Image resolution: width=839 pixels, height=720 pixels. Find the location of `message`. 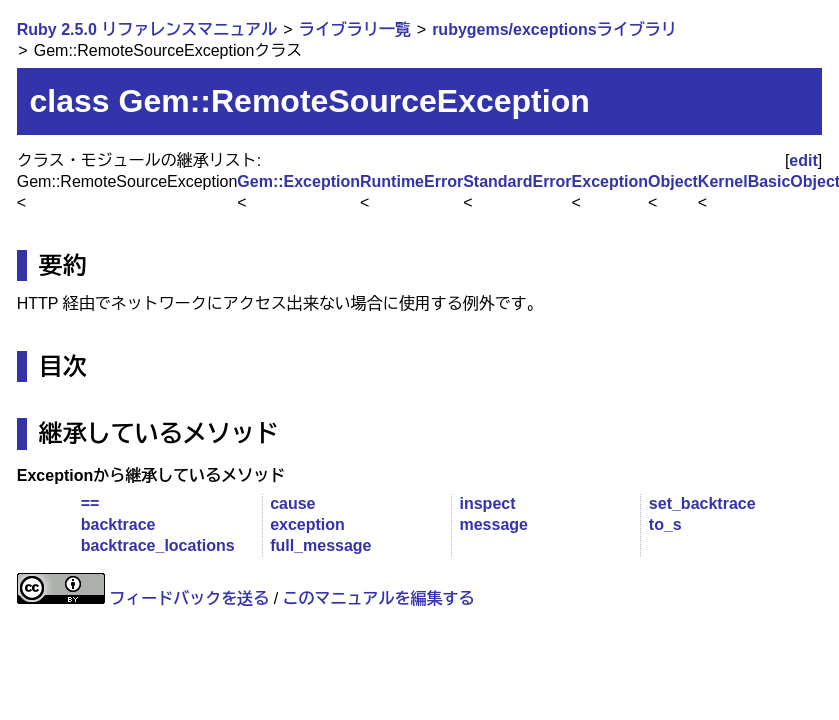

message is located at coordinates (493, 524).